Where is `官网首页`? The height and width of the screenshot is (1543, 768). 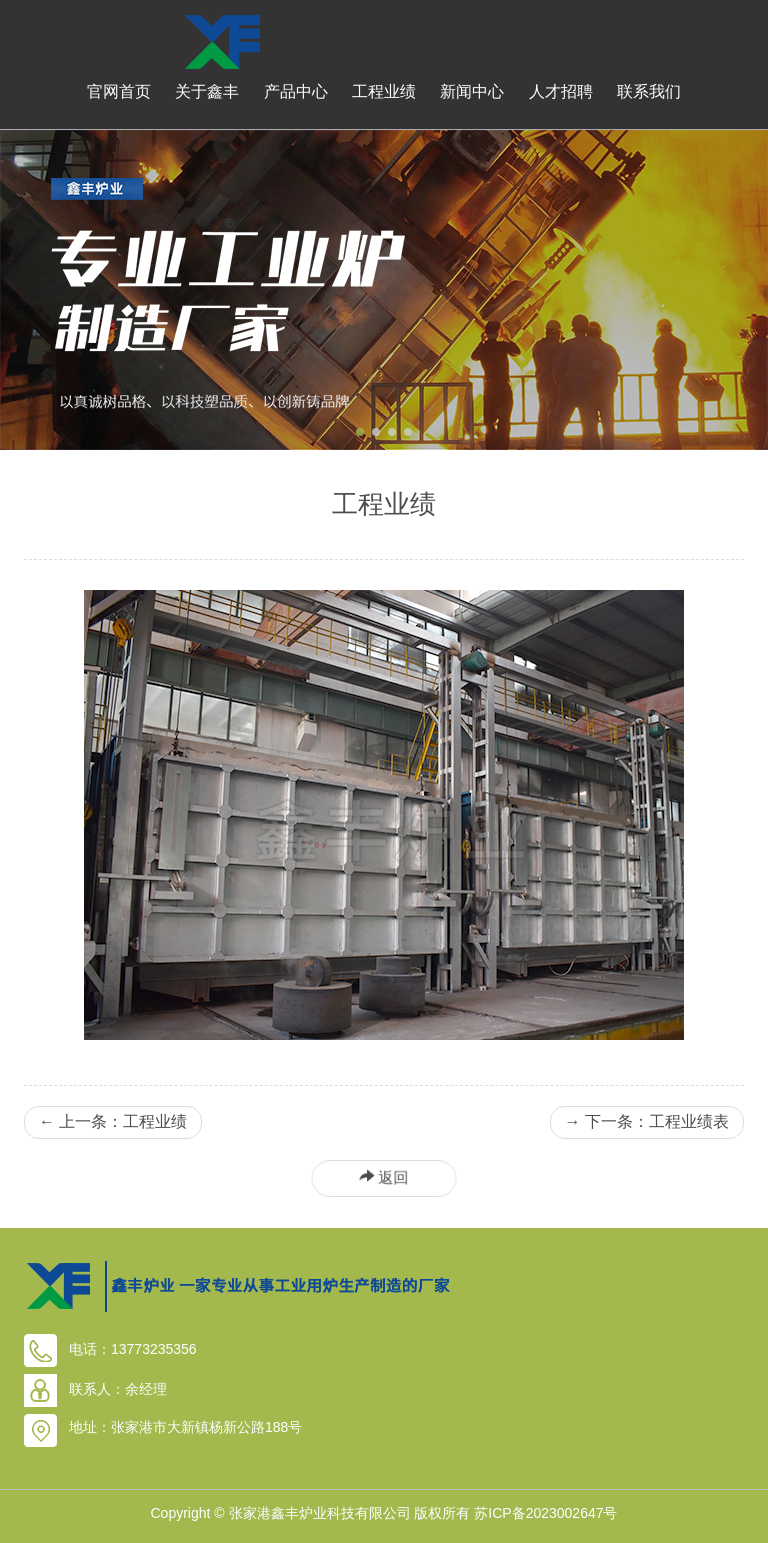
官网首页 is located at coordinates (119, 91).